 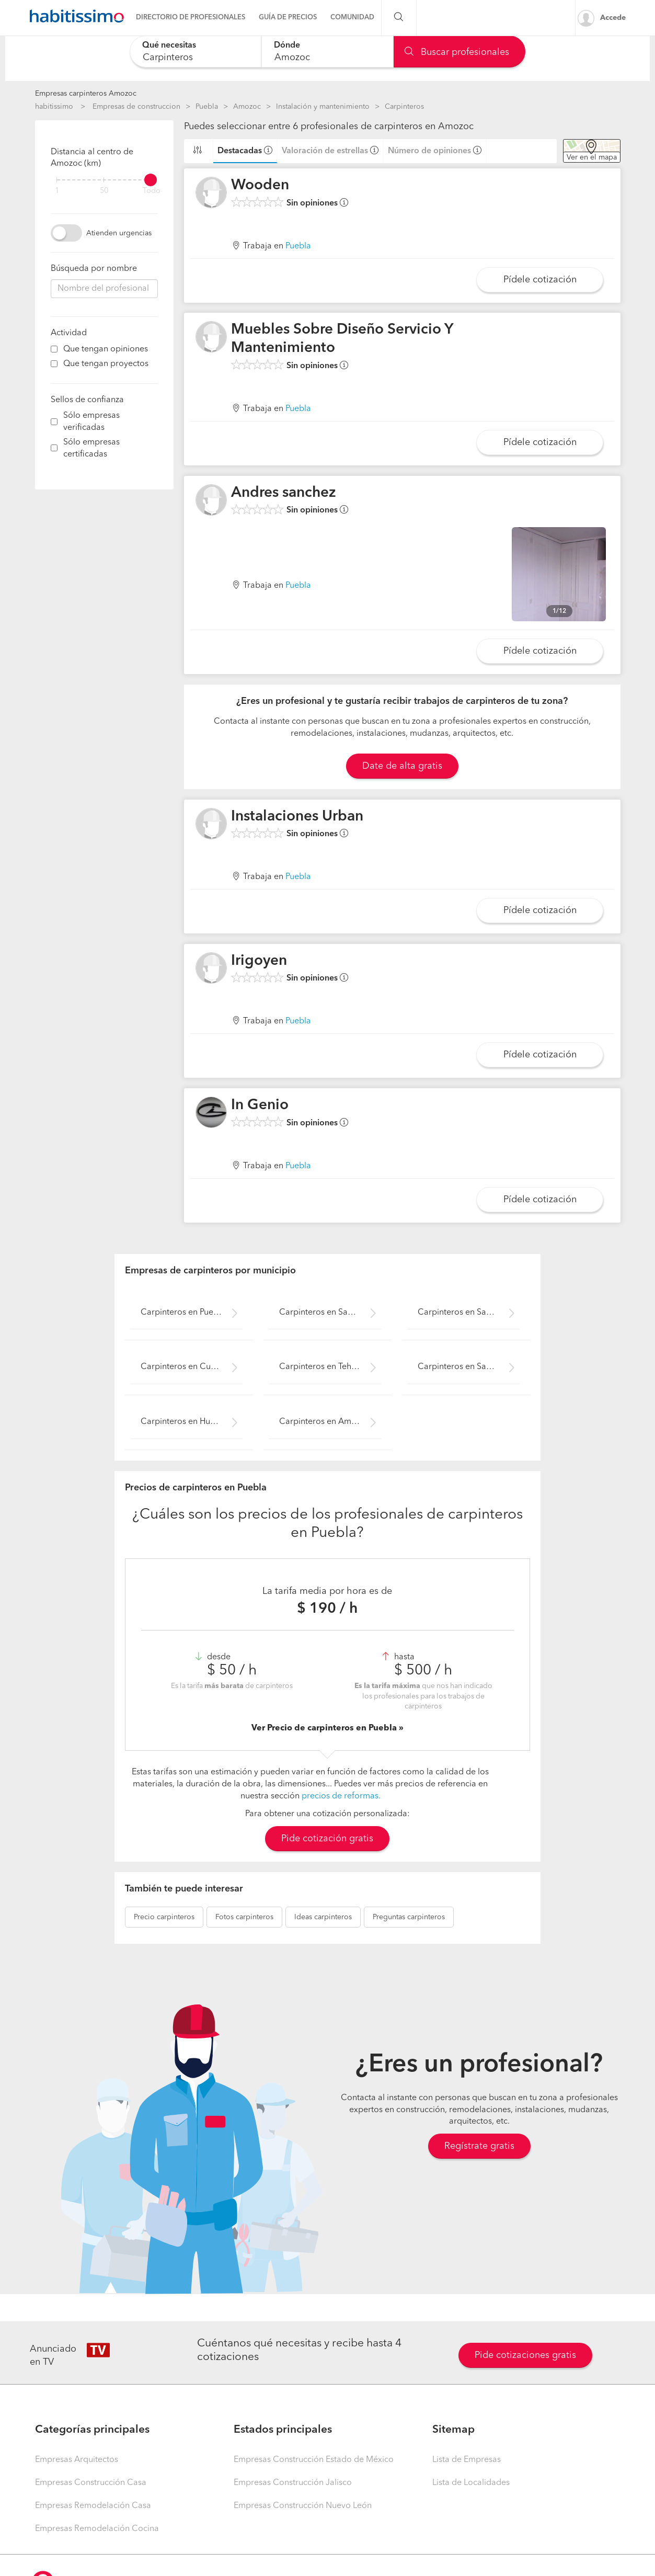 What do you see at coordinates (105, 349) in the screenshot?
I see `Que tengan opiniones` at bounding box center [105, 349].